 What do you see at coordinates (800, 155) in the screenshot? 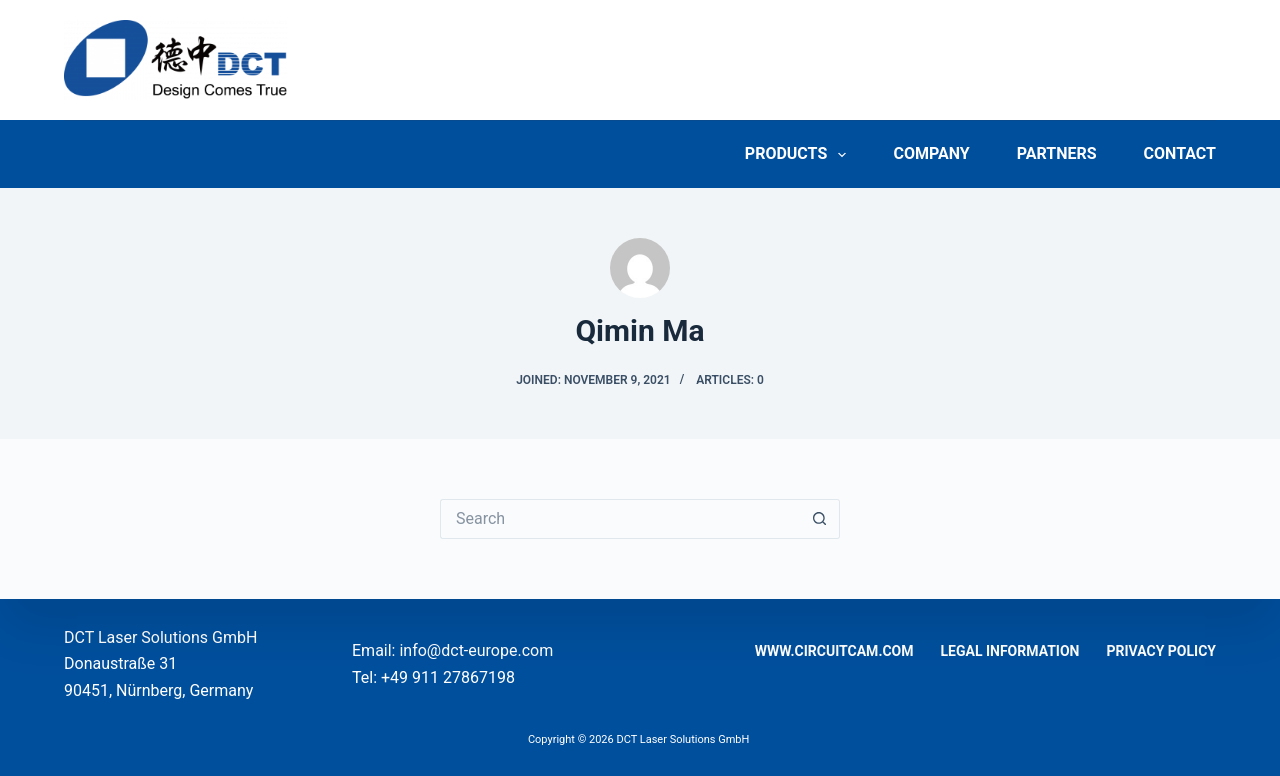
I see `Products [menuitem]` at bounding box center [800, 155].